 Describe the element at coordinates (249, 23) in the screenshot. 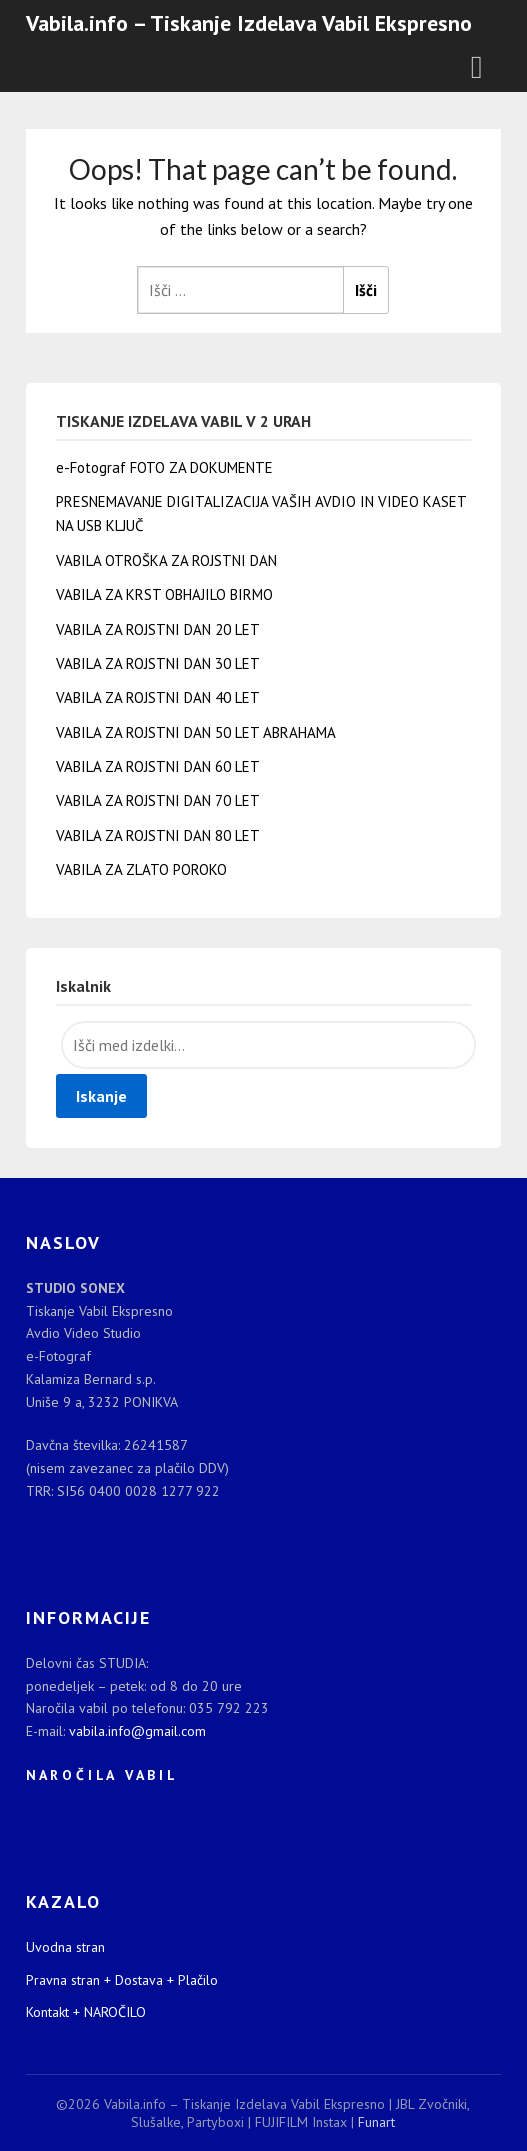

I see `Vabila.info – Tiskanje Izdelava Vabil Ekspresno` at that location.